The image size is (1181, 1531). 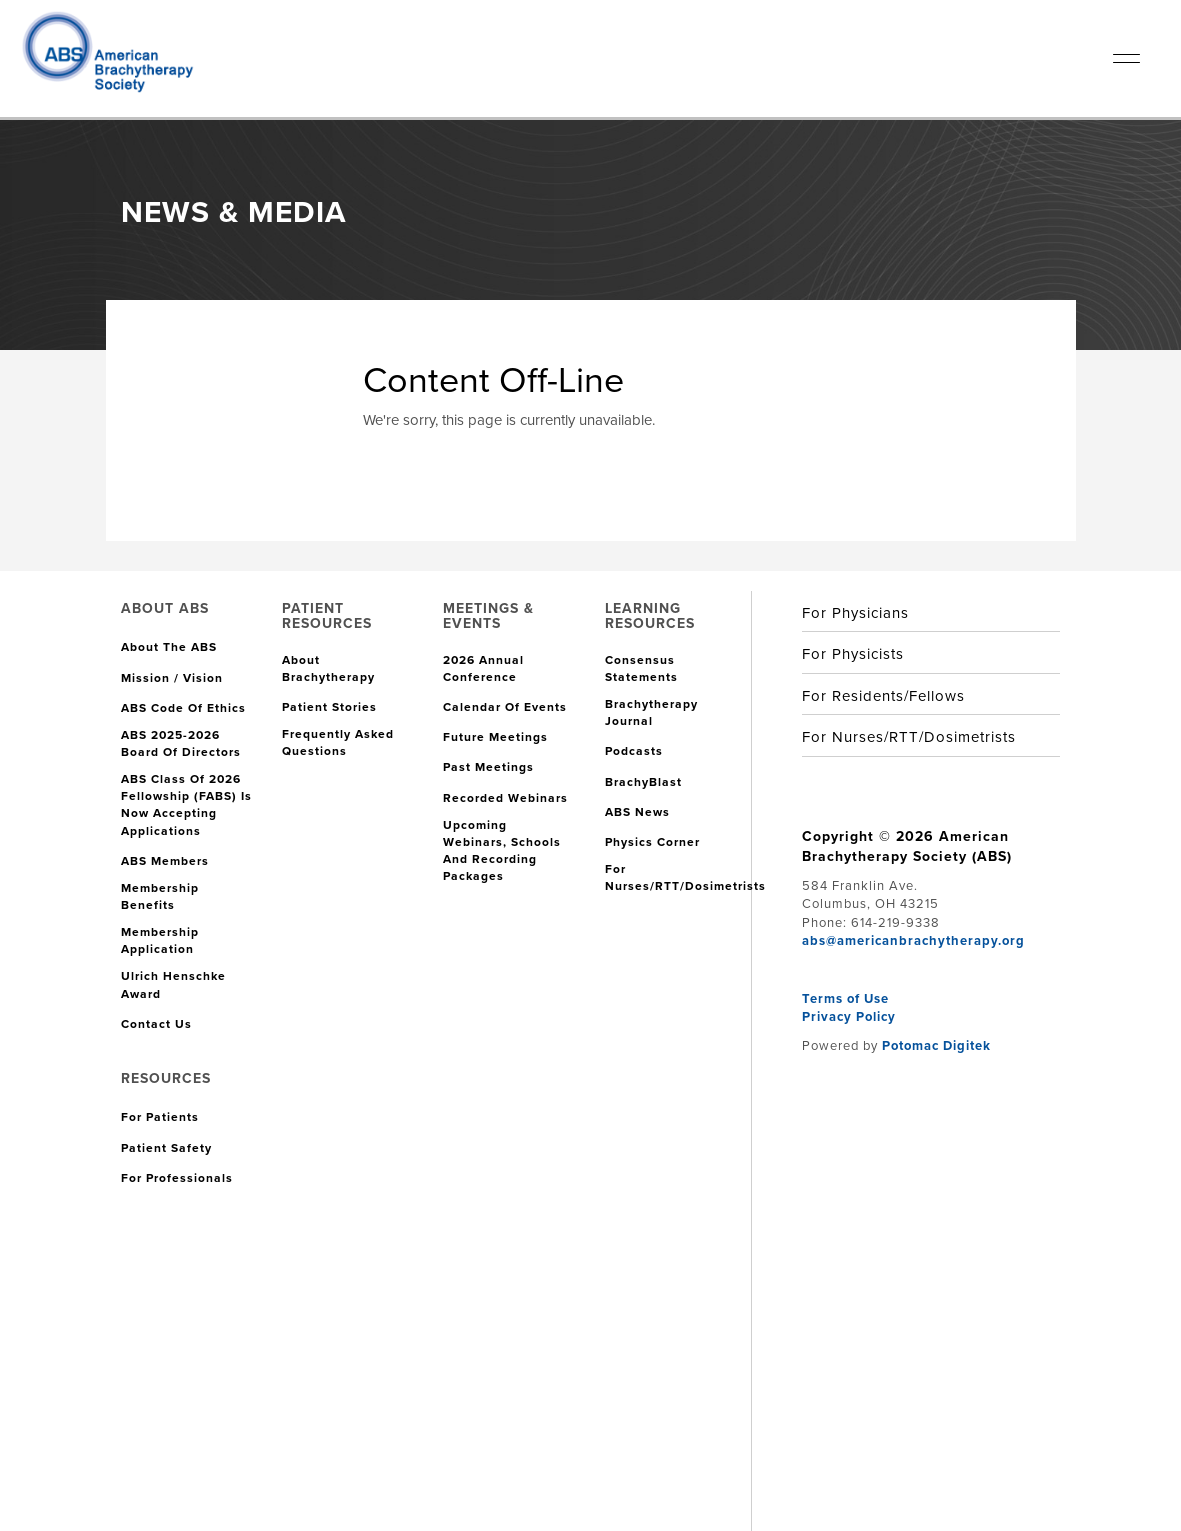 What do you see at coordinates (160, 941) in the screenshot?
I see `Membership Application` at bounding box center [160, 941].